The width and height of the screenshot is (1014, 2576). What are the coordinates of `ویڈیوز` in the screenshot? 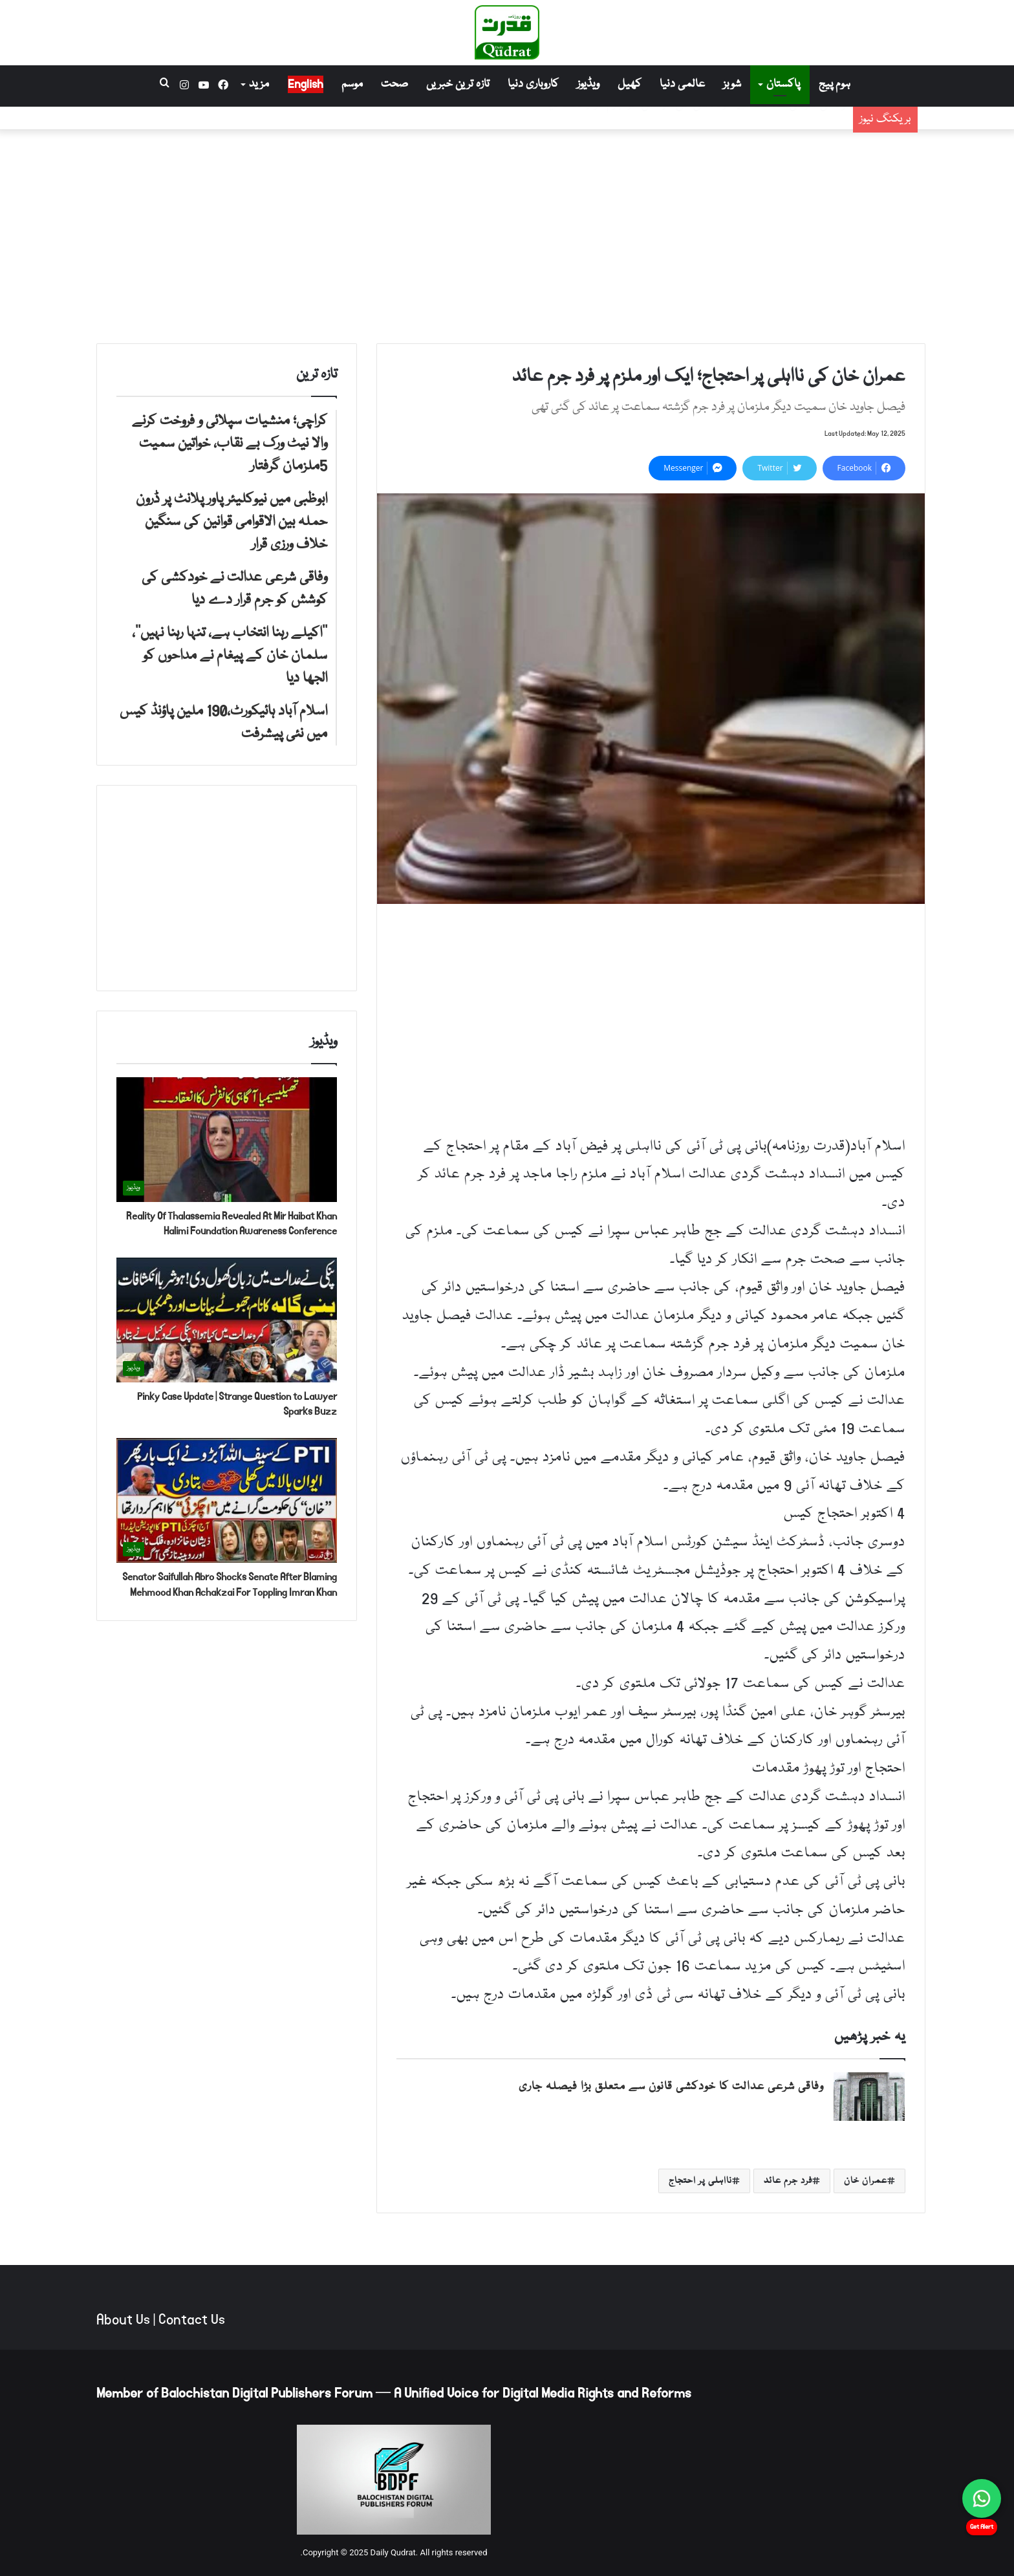 It's located at (588, 84).